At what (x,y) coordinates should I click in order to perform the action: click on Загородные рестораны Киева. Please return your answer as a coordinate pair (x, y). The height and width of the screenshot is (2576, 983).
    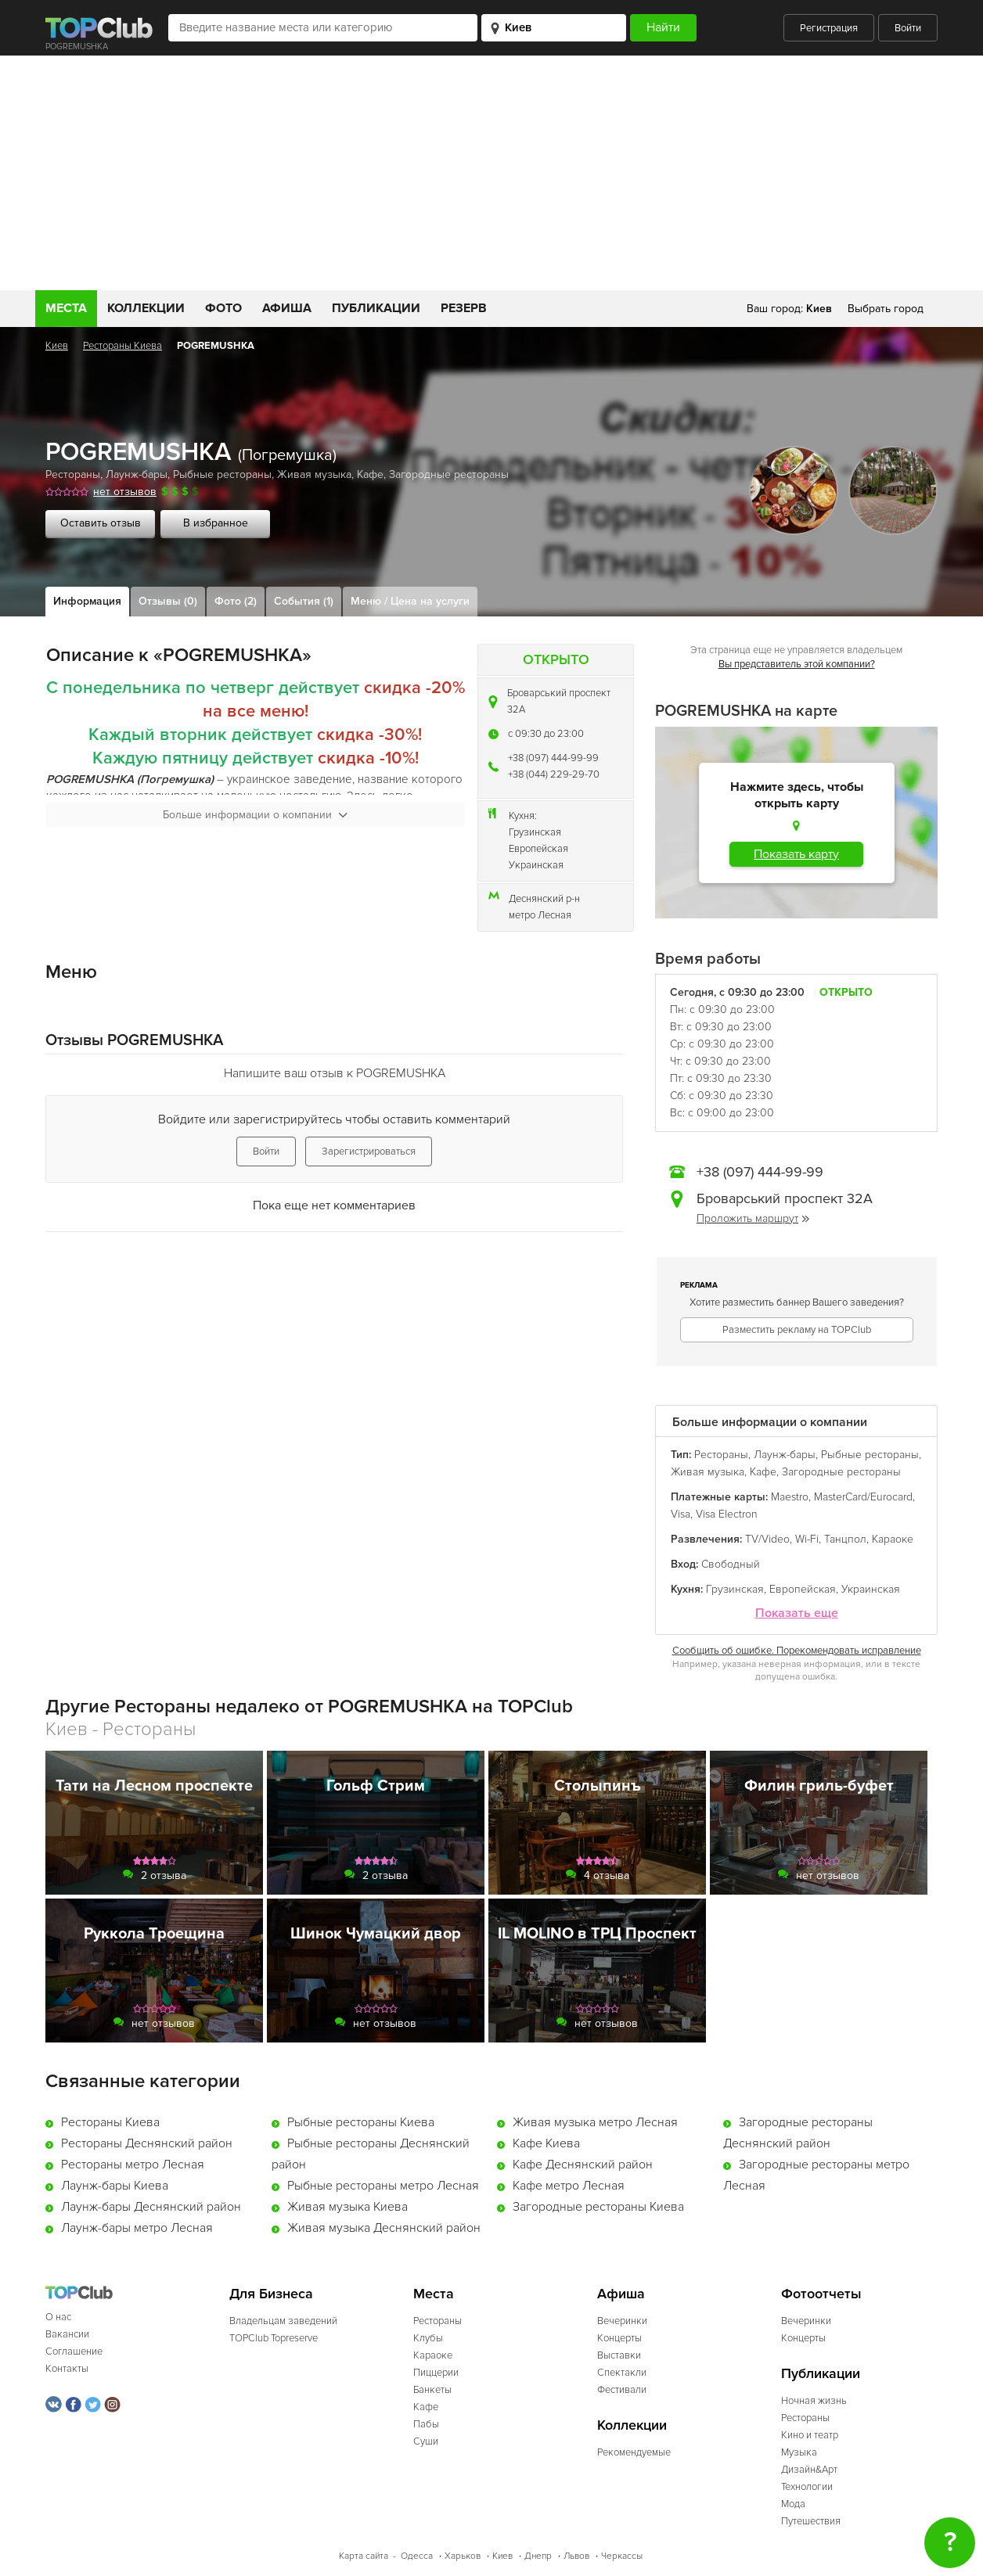
    Looking at the image, I should click on (598, 2207).